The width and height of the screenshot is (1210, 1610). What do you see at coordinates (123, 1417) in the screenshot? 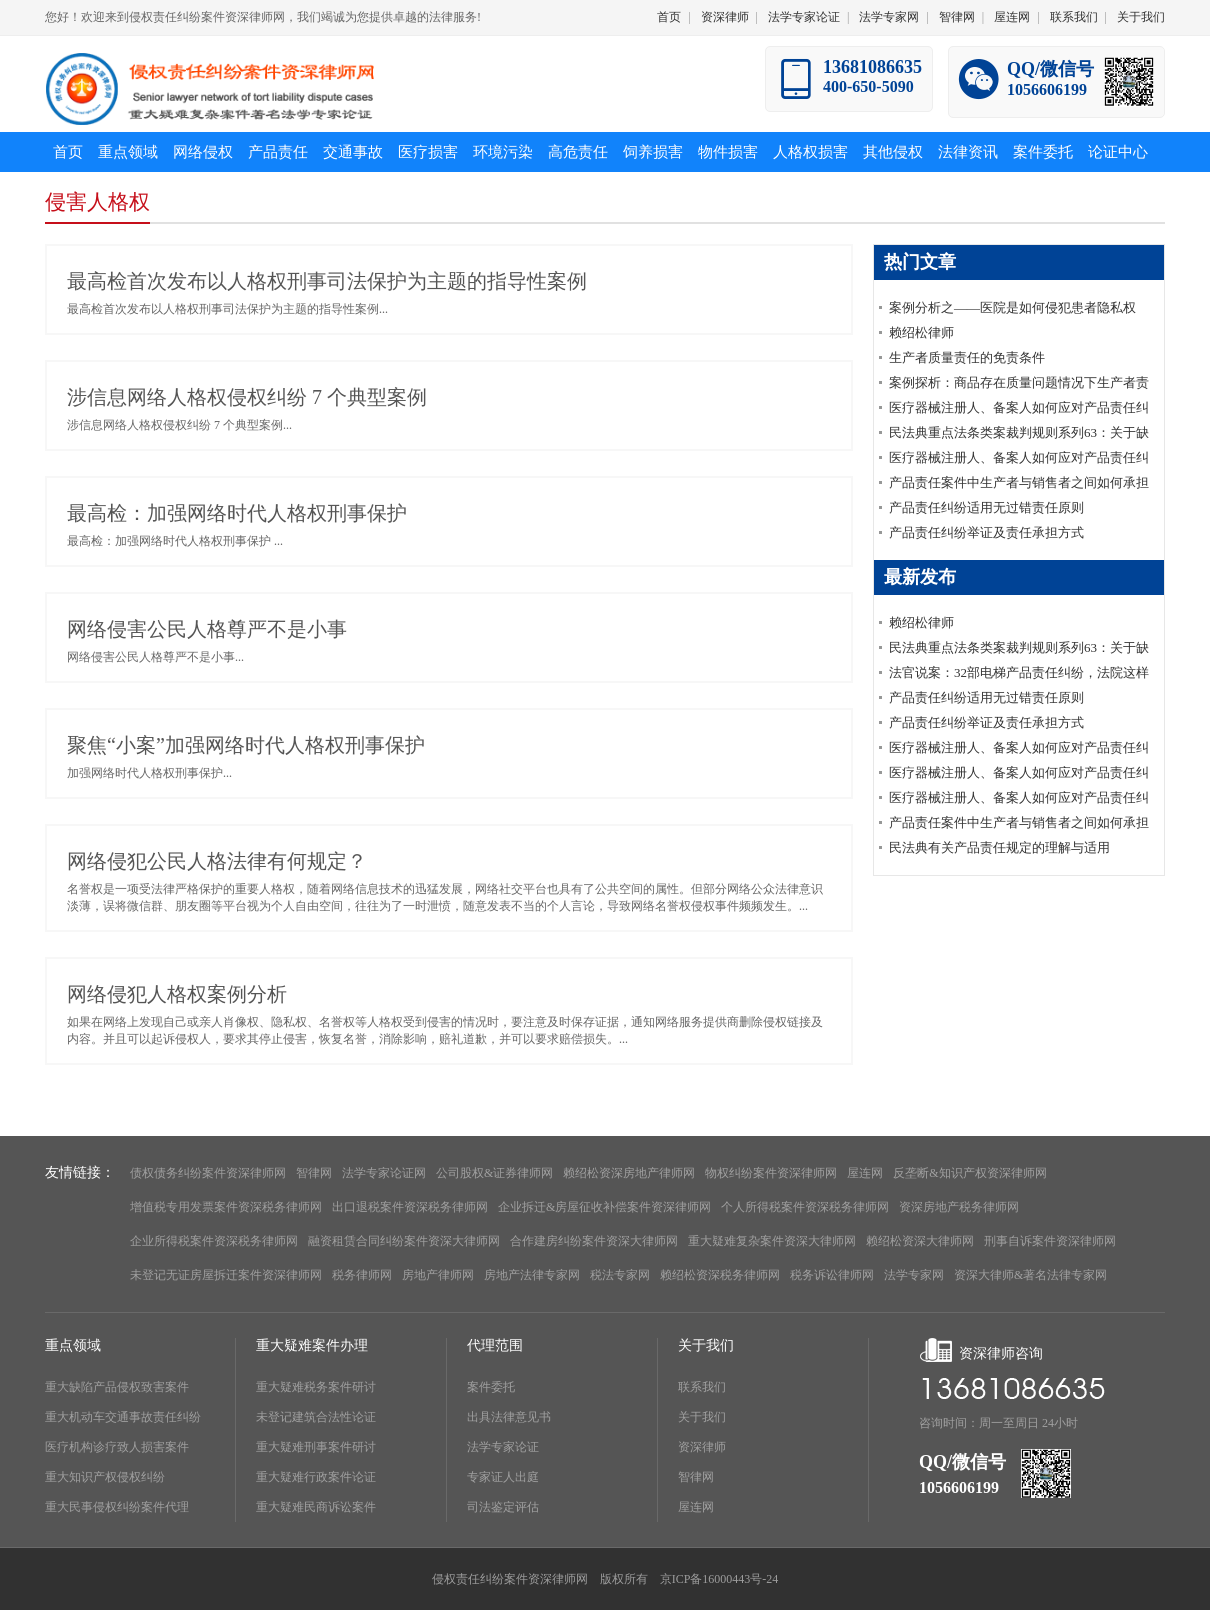
I see `重大机动车交通事故责任纠纷` at bounding box center [123, 1417].